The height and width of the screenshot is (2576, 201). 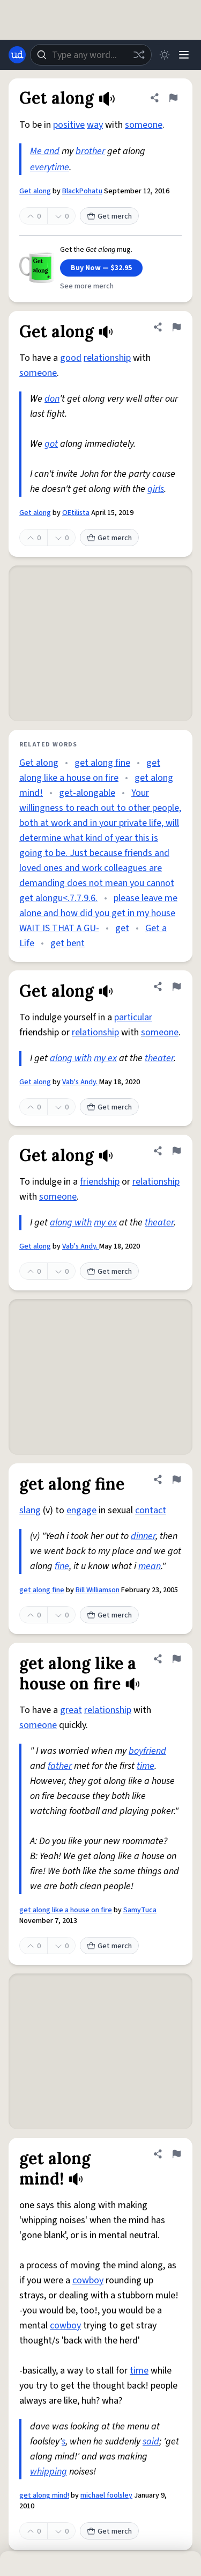 What do you see at coordinates (90, 151) in the screenshot?
I see `brother` at bounding box center [90, 151].